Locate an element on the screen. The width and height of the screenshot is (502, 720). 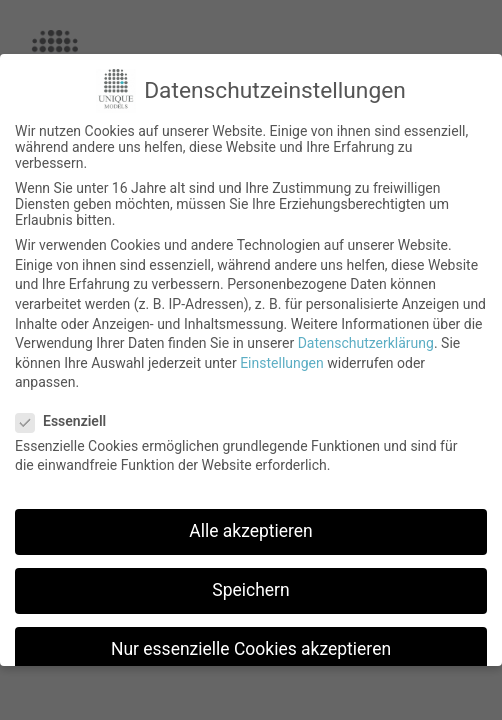
Essenziell is located at coordinates (67, 421).